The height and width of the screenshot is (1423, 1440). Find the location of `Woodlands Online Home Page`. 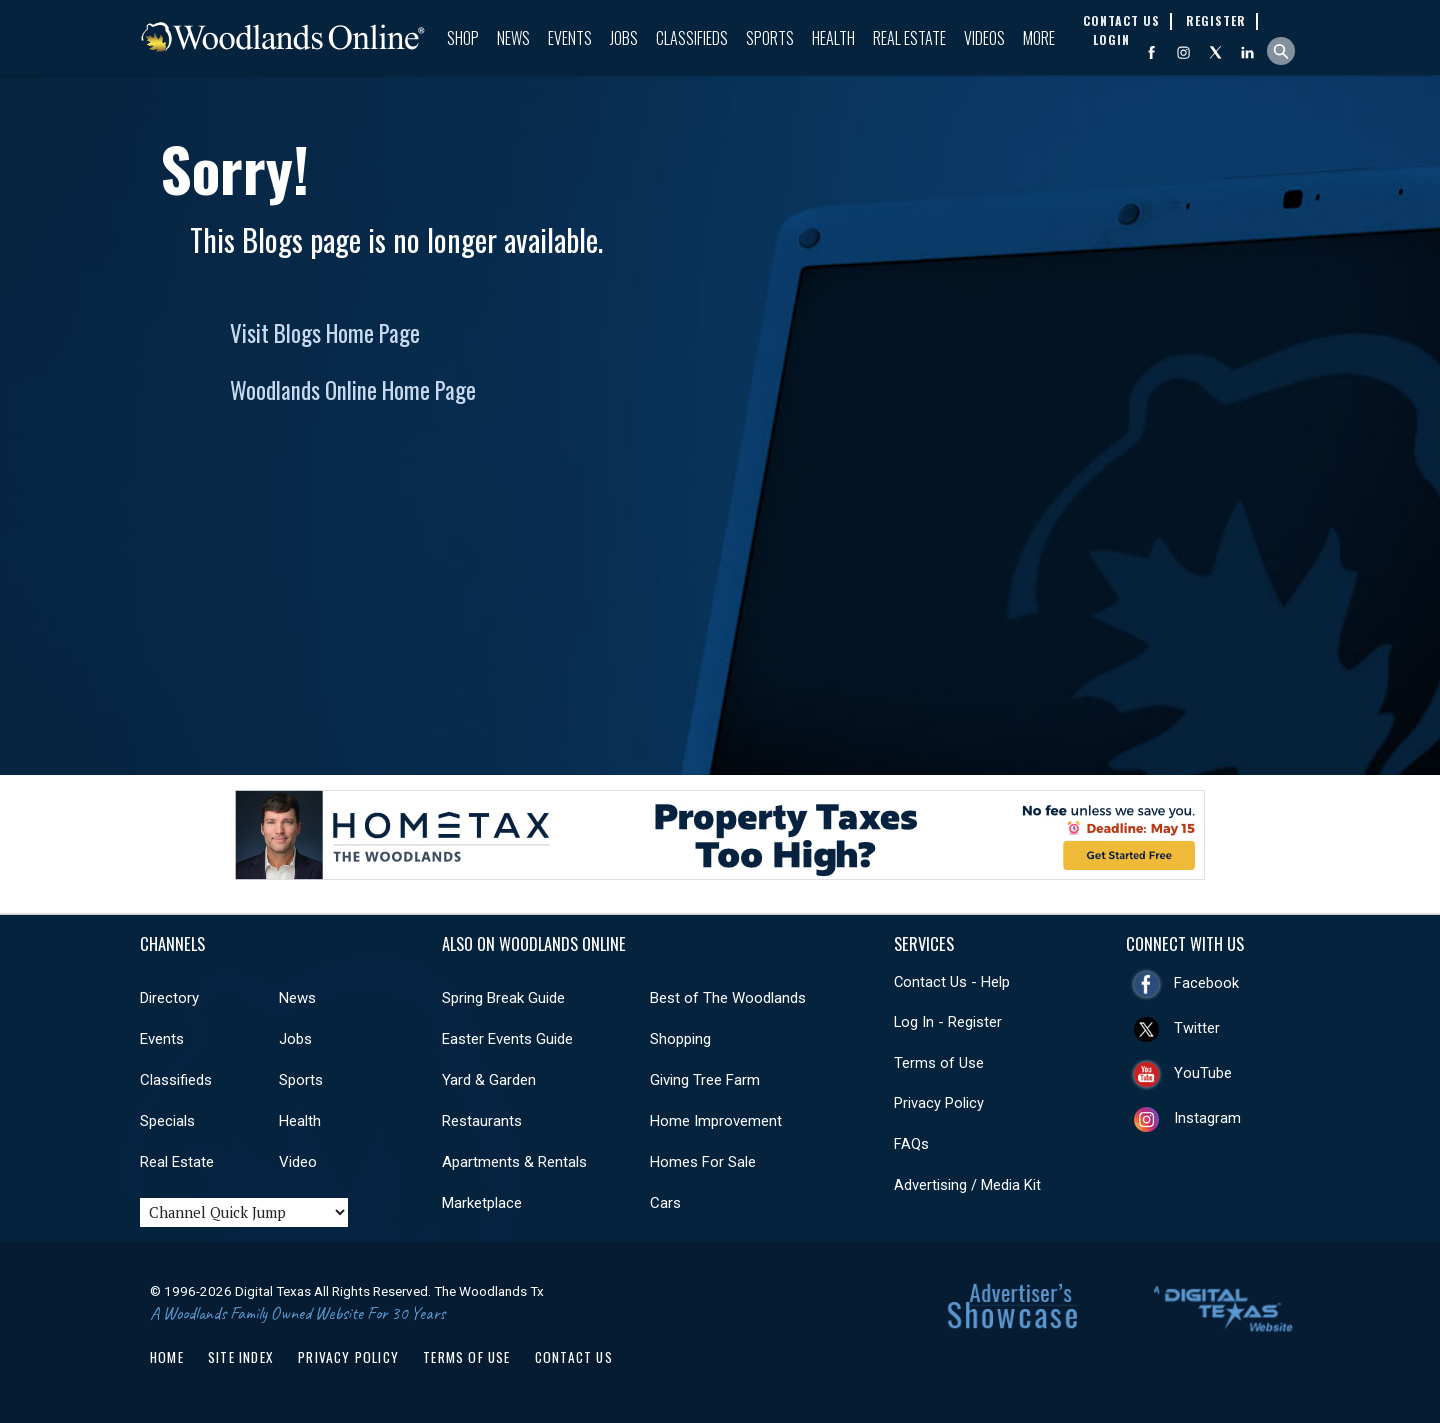

Woodlands Online Home Page is located at coordinates (353, 390).